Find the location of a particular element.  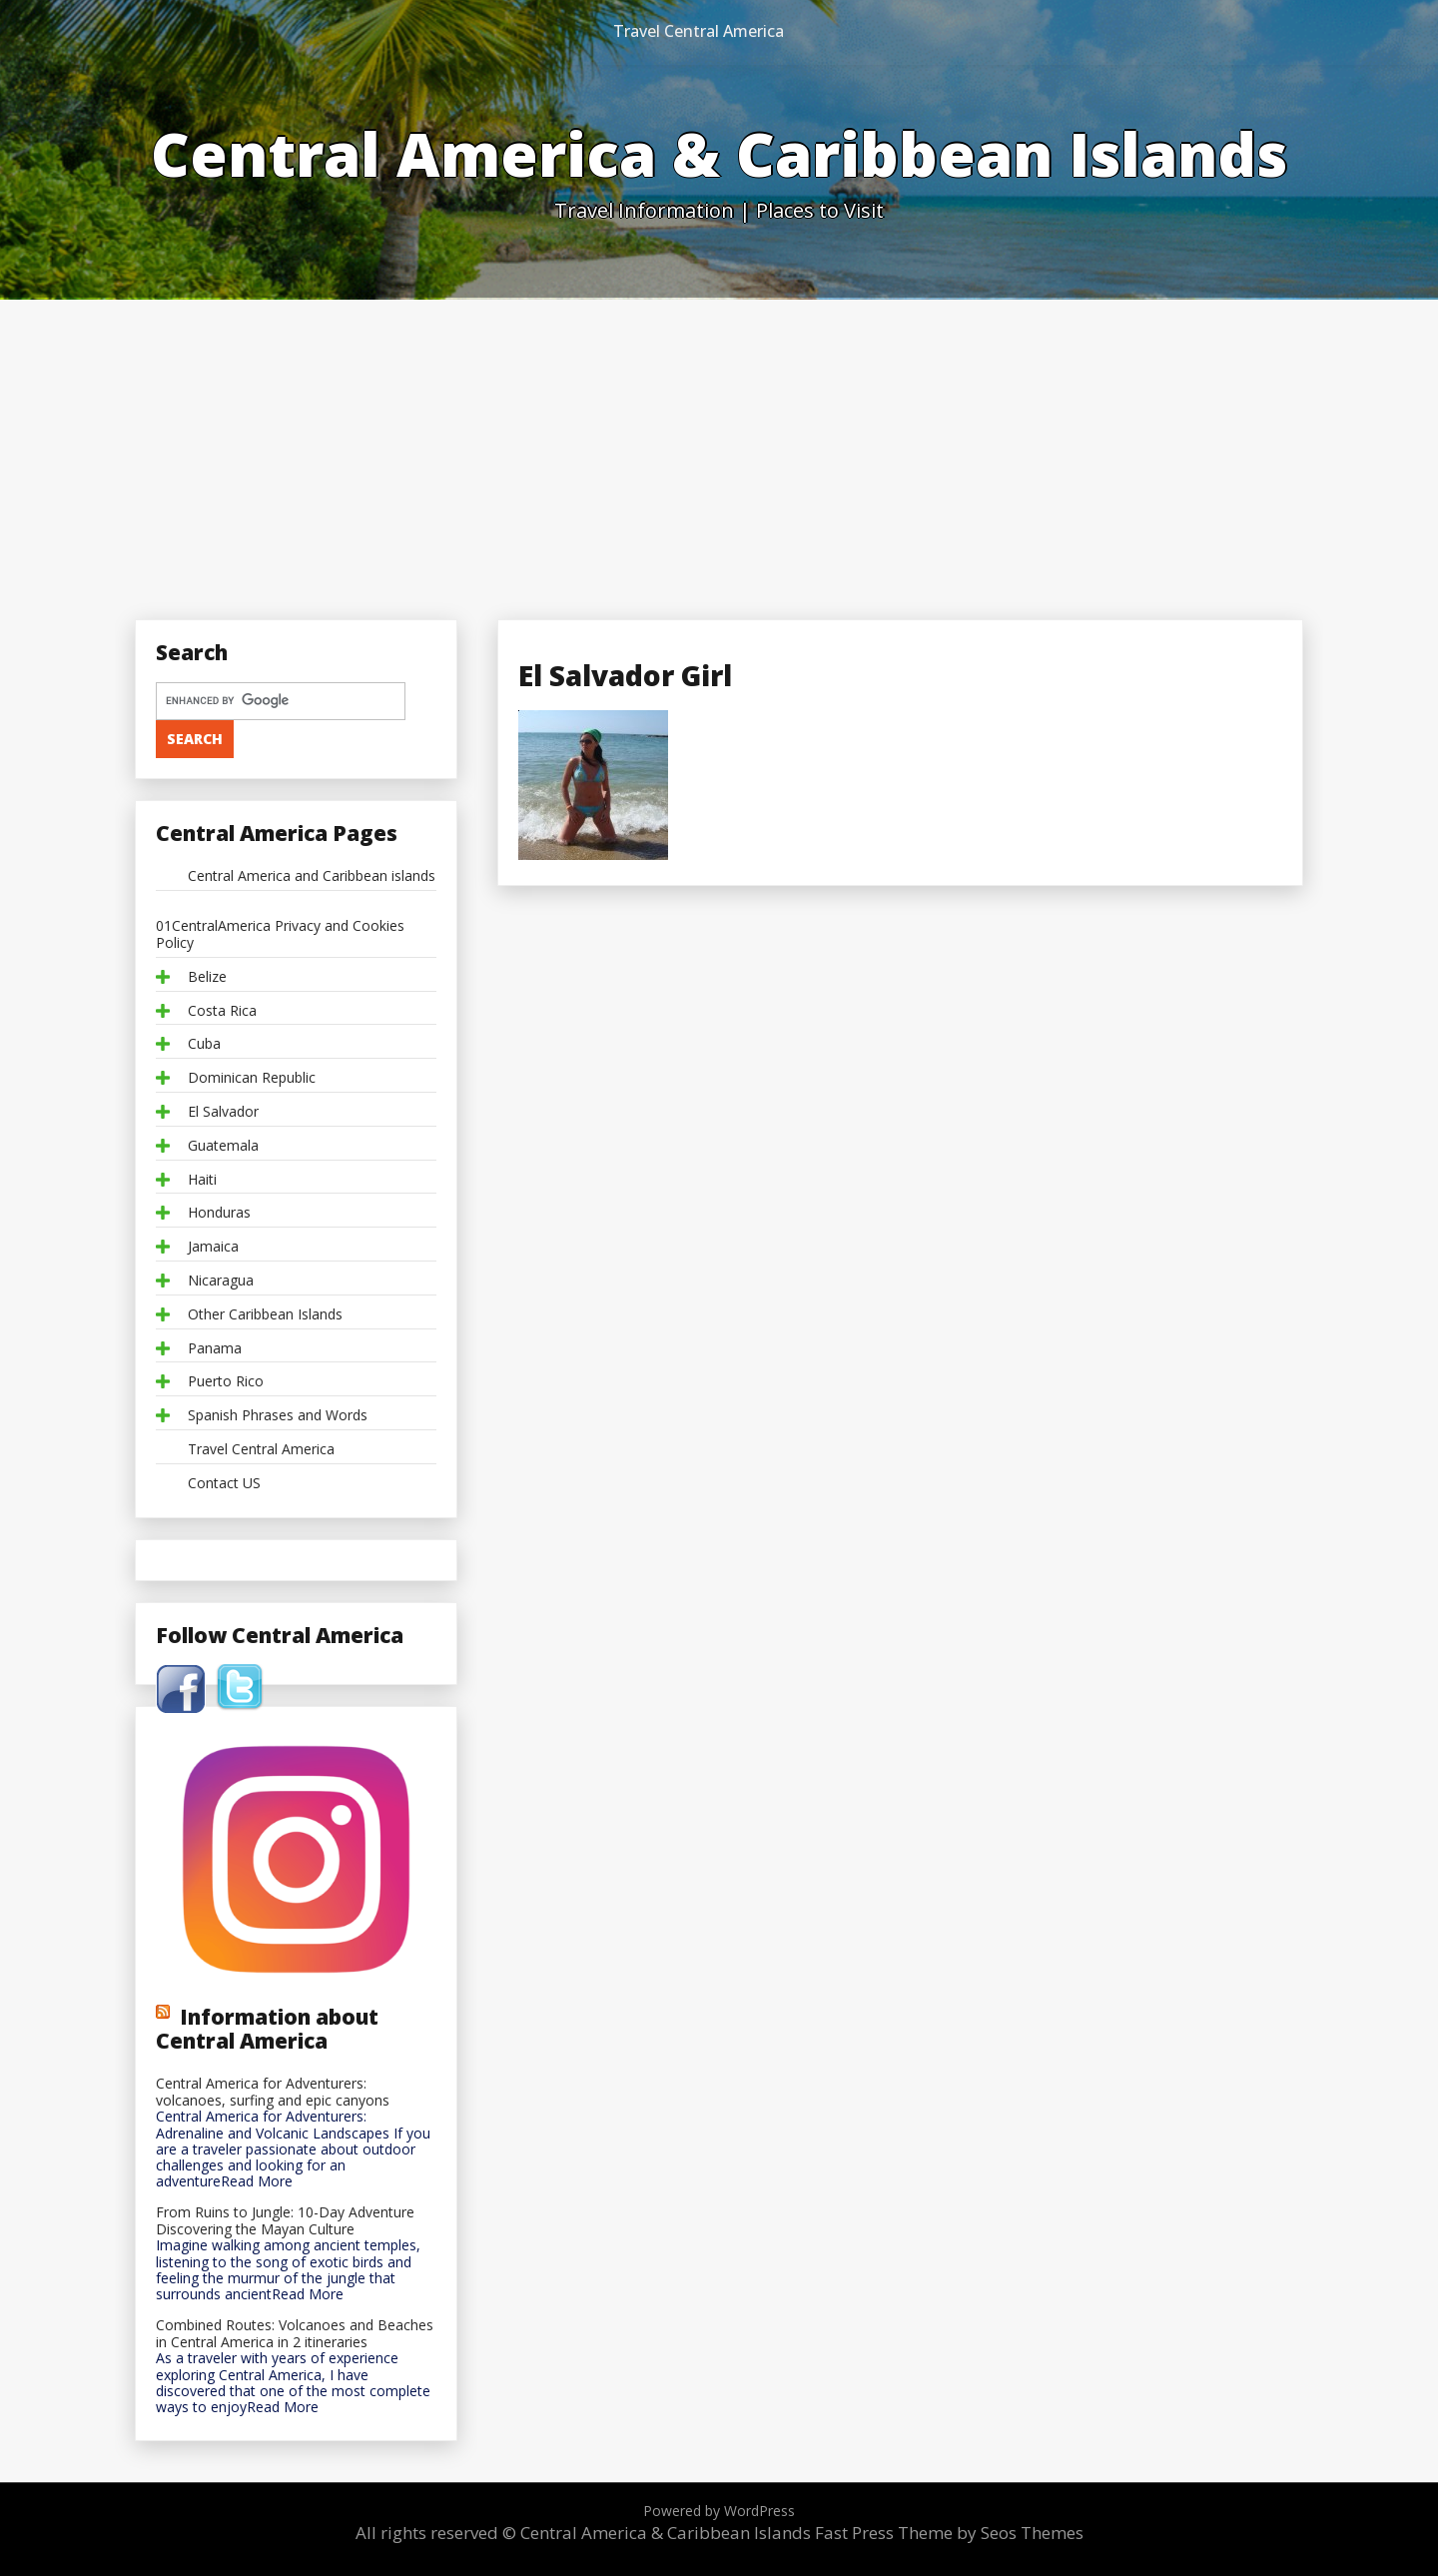

Panama is located at coordinates (215, 1348).